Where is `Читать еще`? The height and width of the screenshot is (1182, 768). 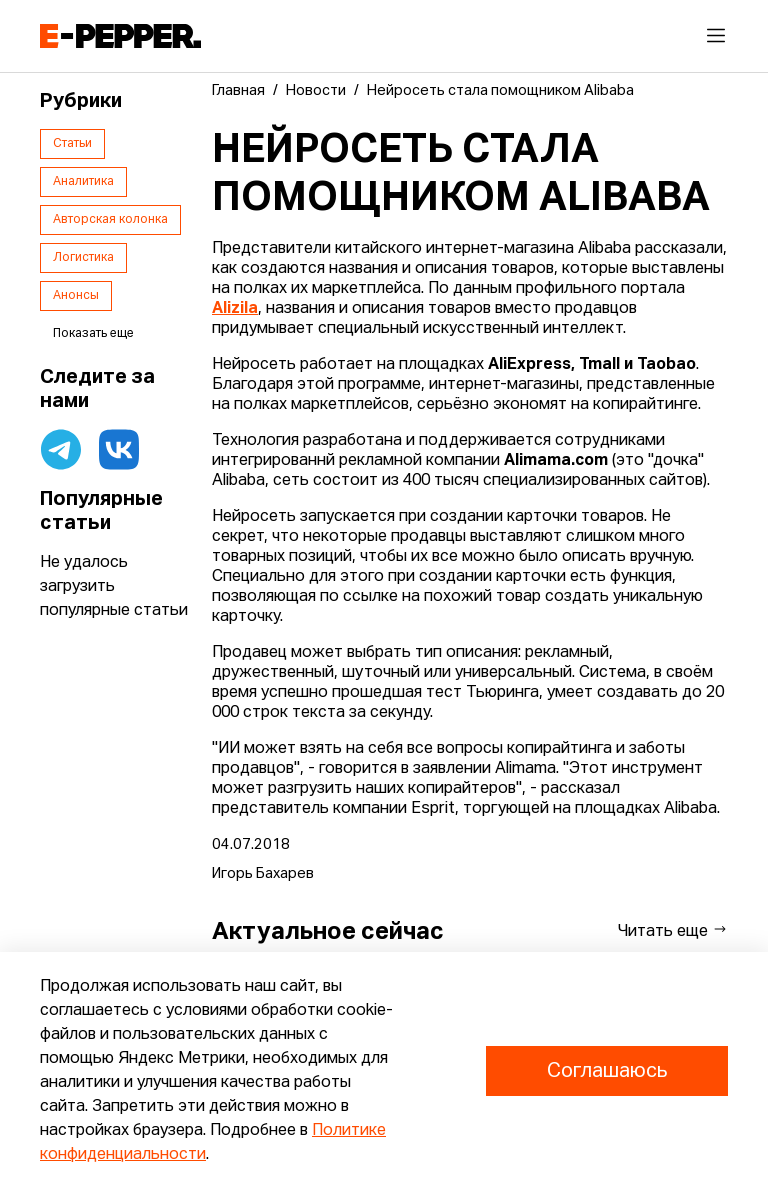 Читать еще is located at coordinates (673, 930).